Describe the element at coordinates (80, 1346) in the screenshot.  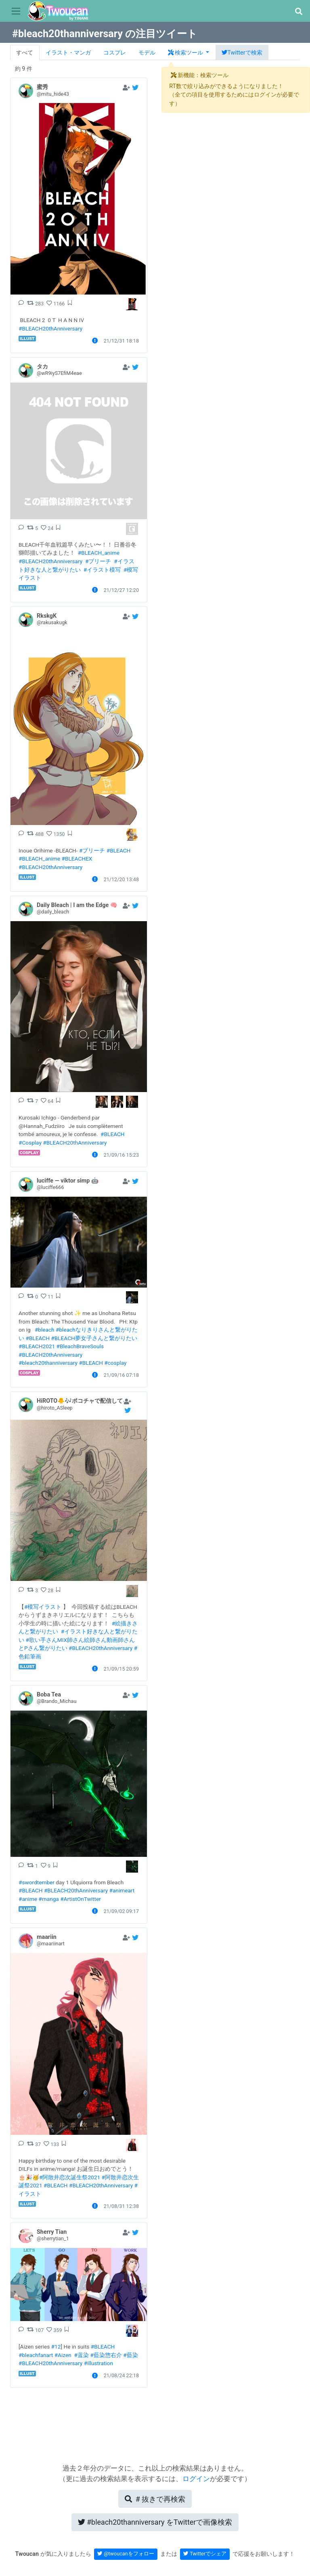
I see `#BleachBraveSouls` at that location.